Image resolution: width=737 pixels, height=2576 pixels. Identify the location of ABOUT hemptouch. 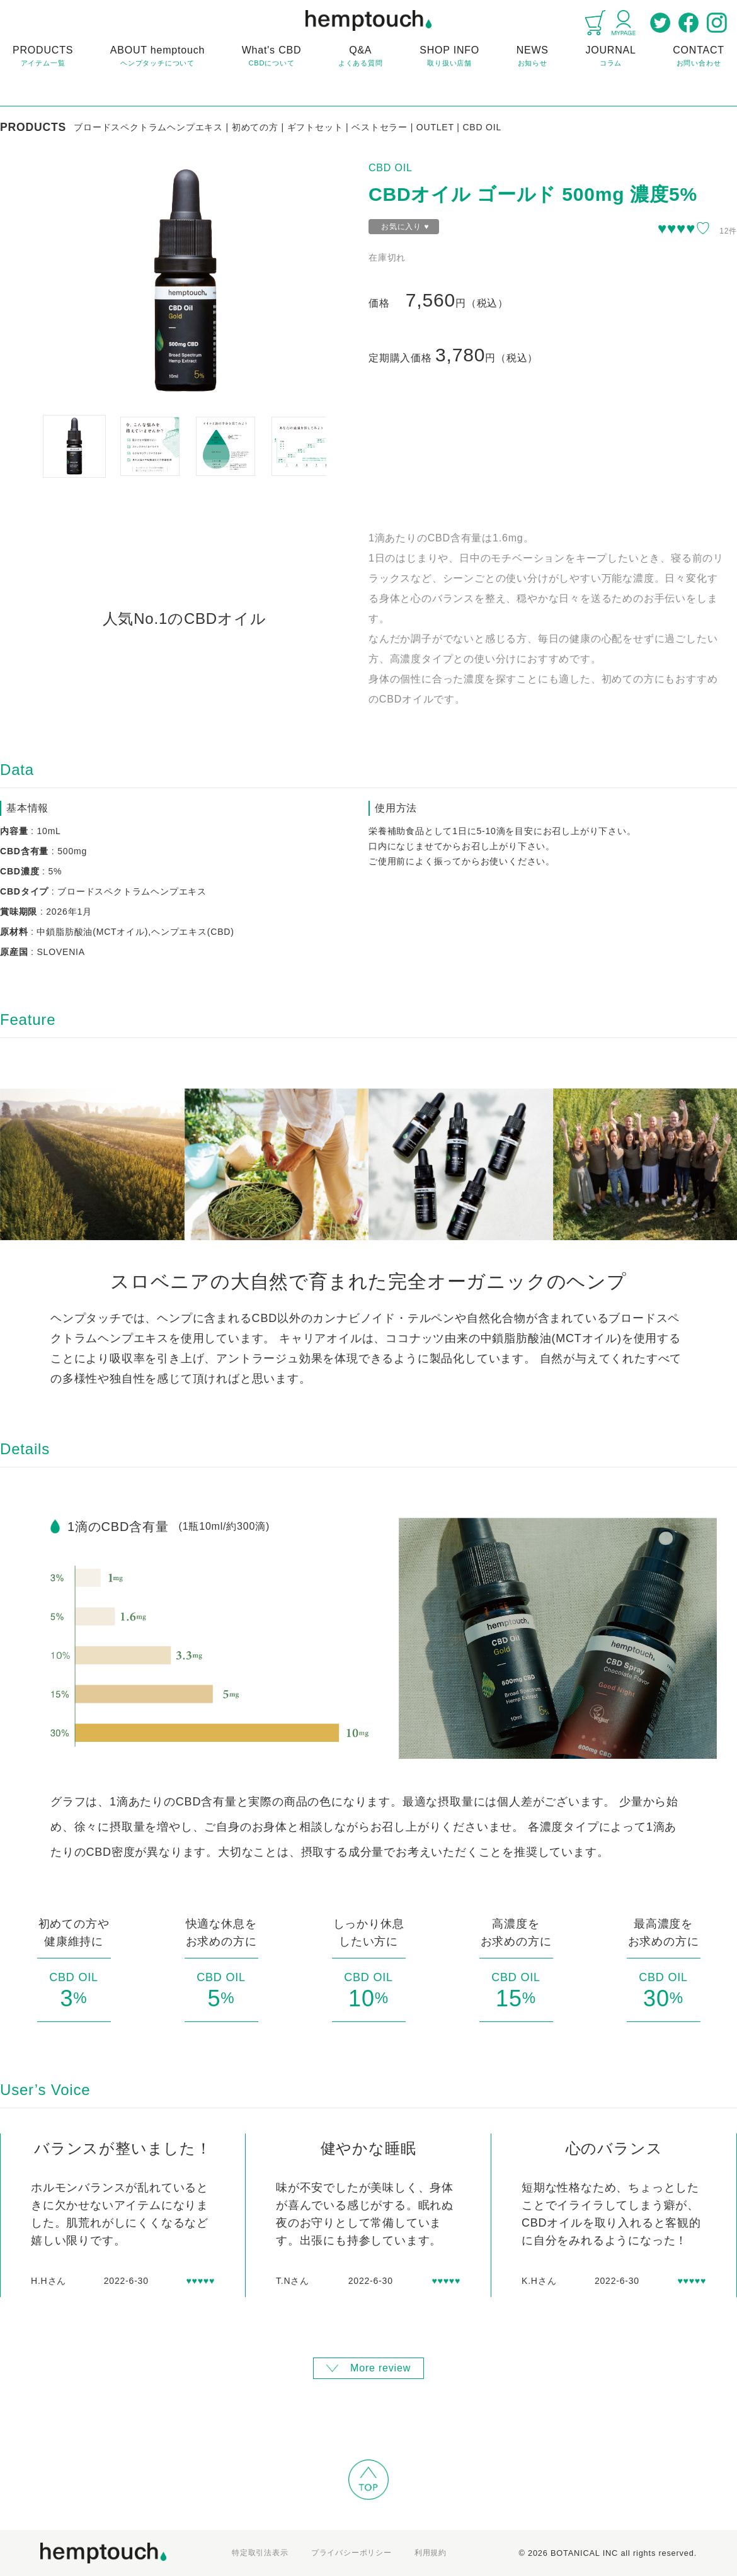
(157, 57).